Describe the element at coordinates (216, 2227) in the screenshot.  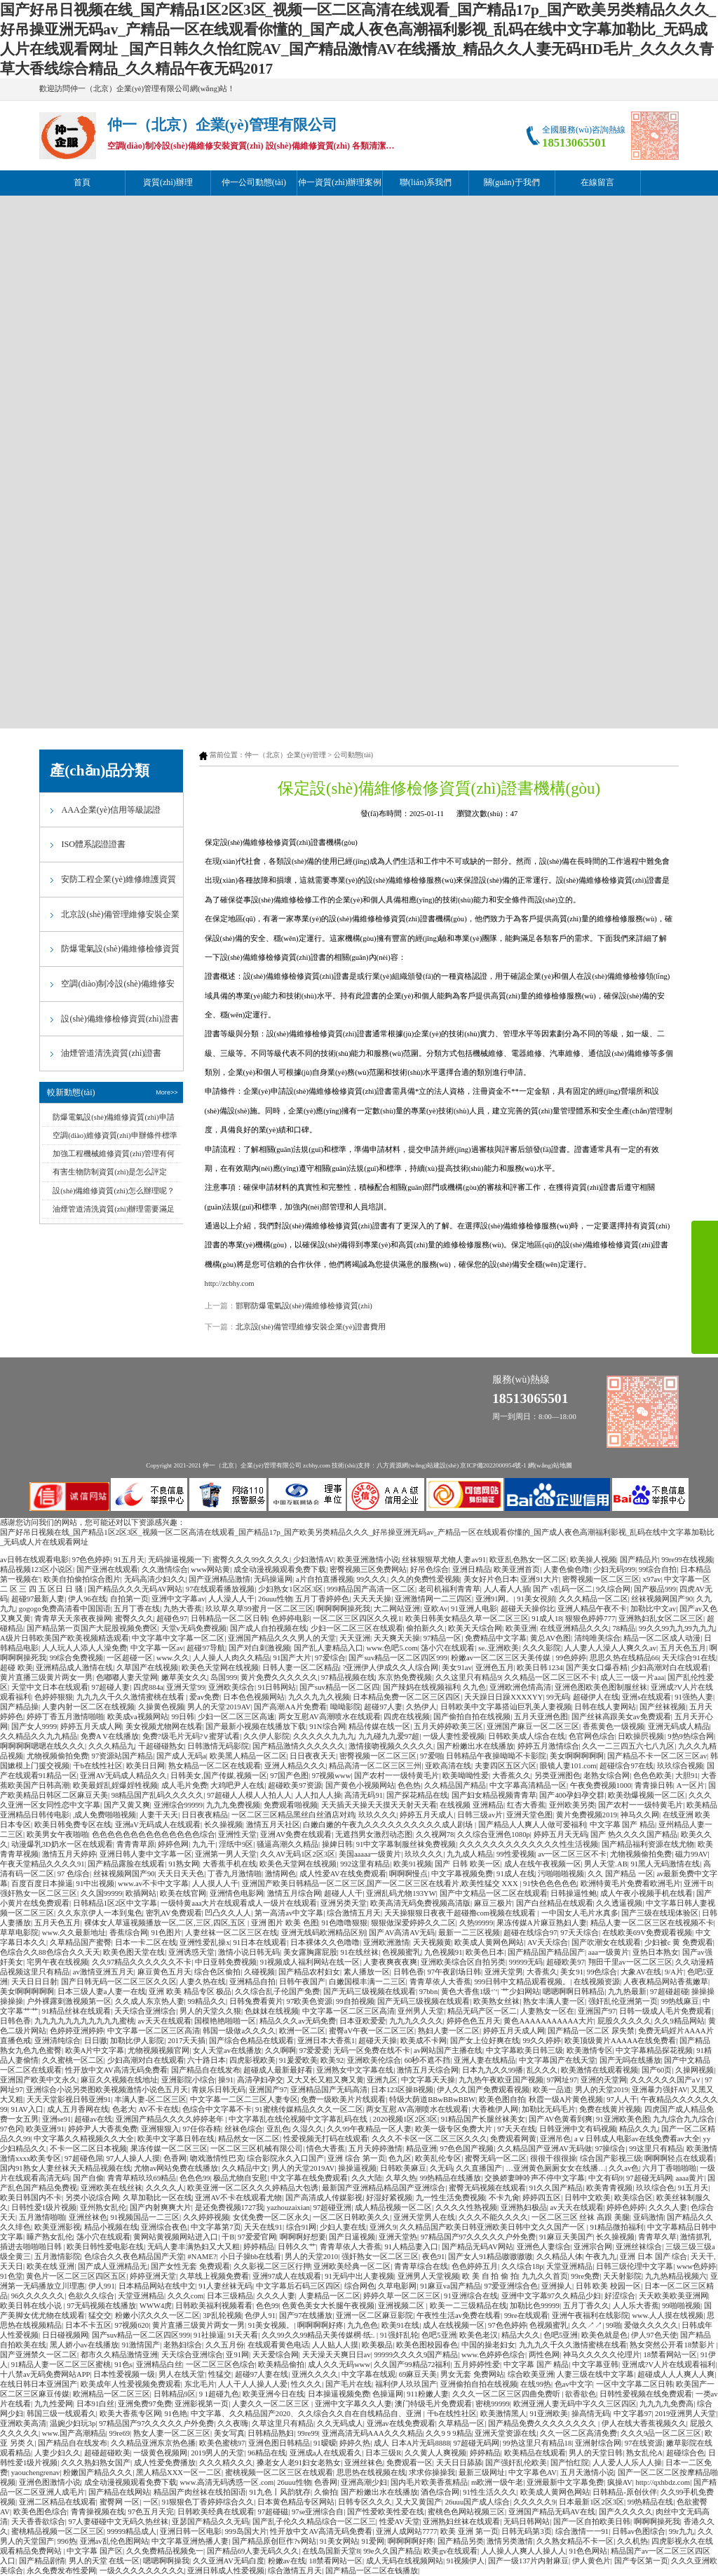
I see `中文字幕第7页` at that location.